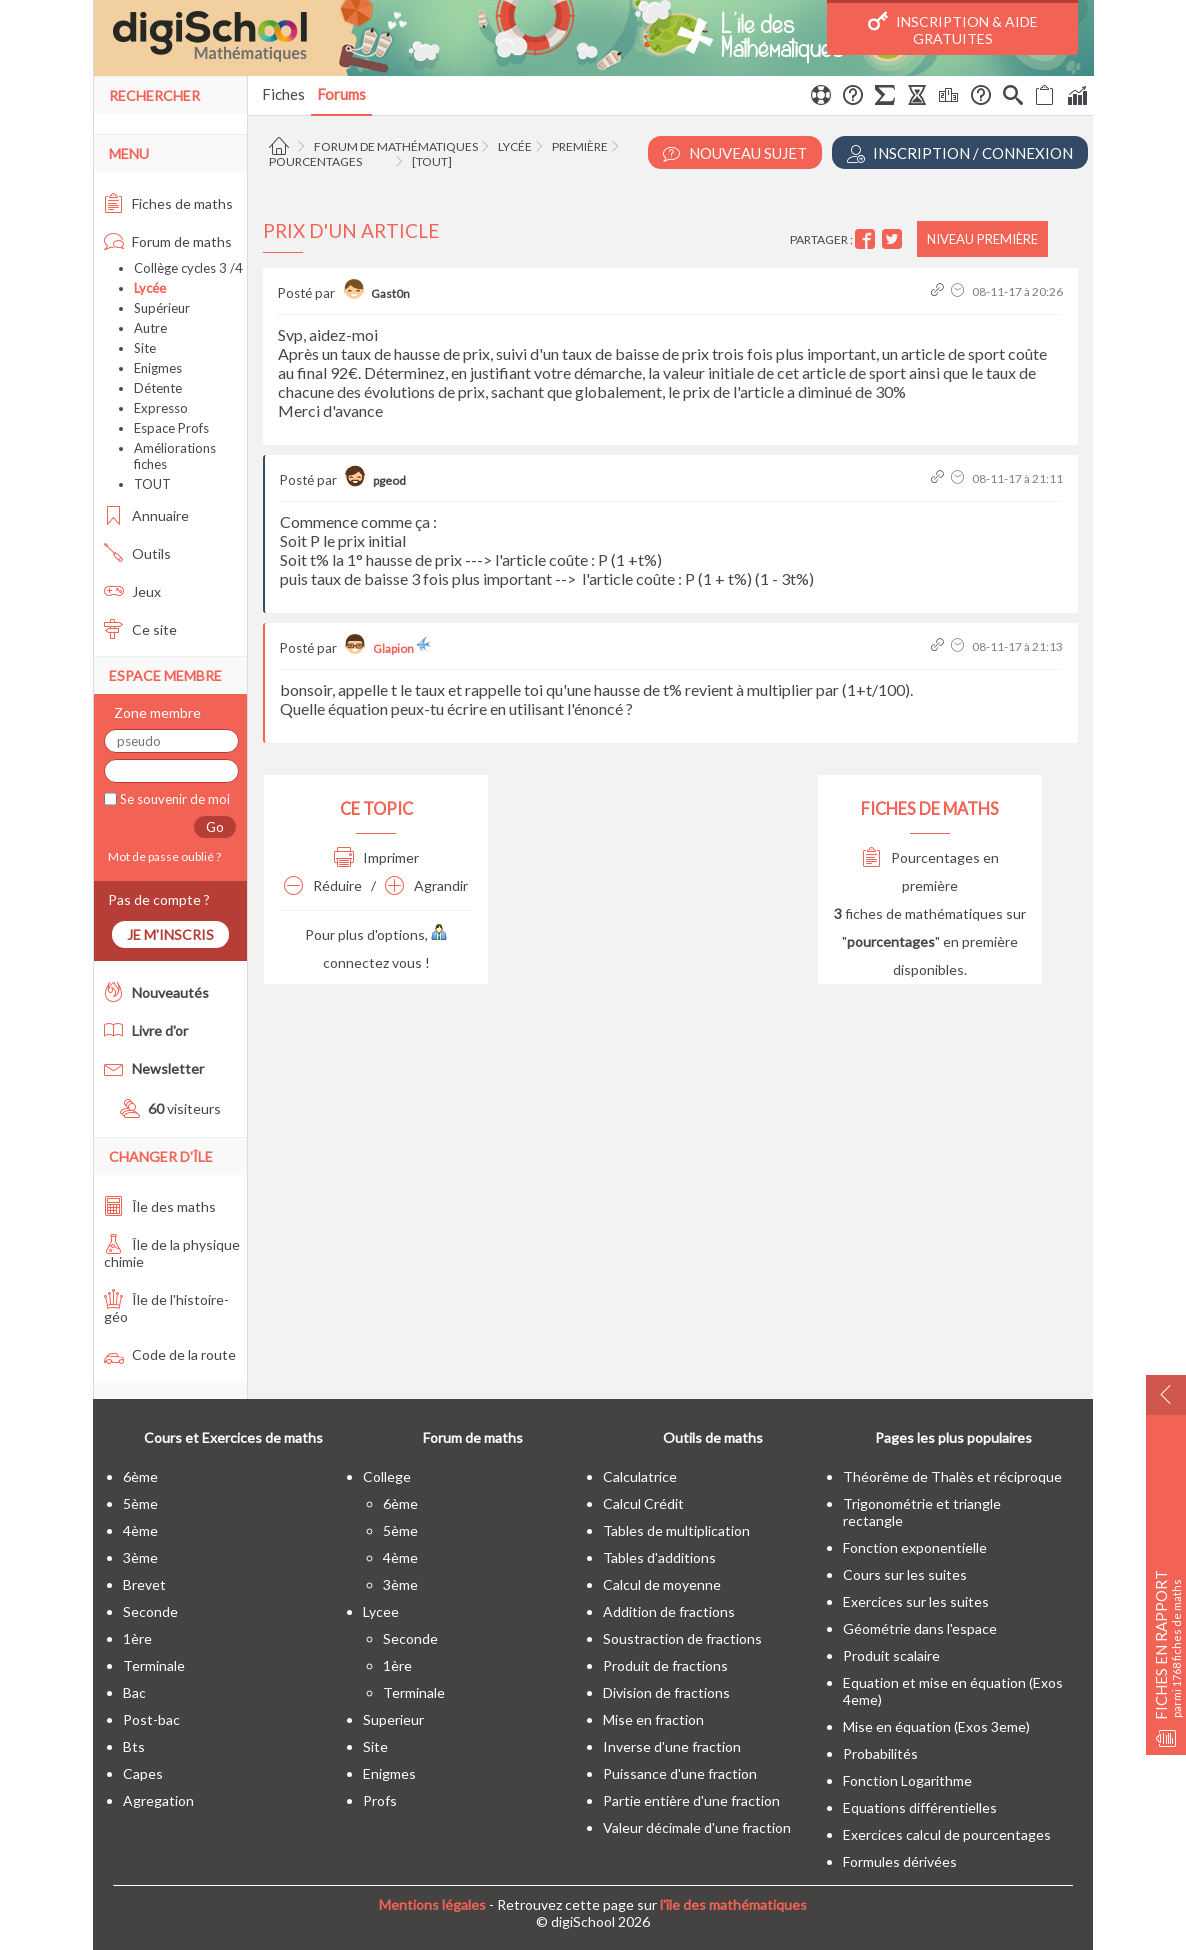  Describe the element at coordinates (907, 1780) in the screenshot. I see `Fonction Logarithme` at that location.